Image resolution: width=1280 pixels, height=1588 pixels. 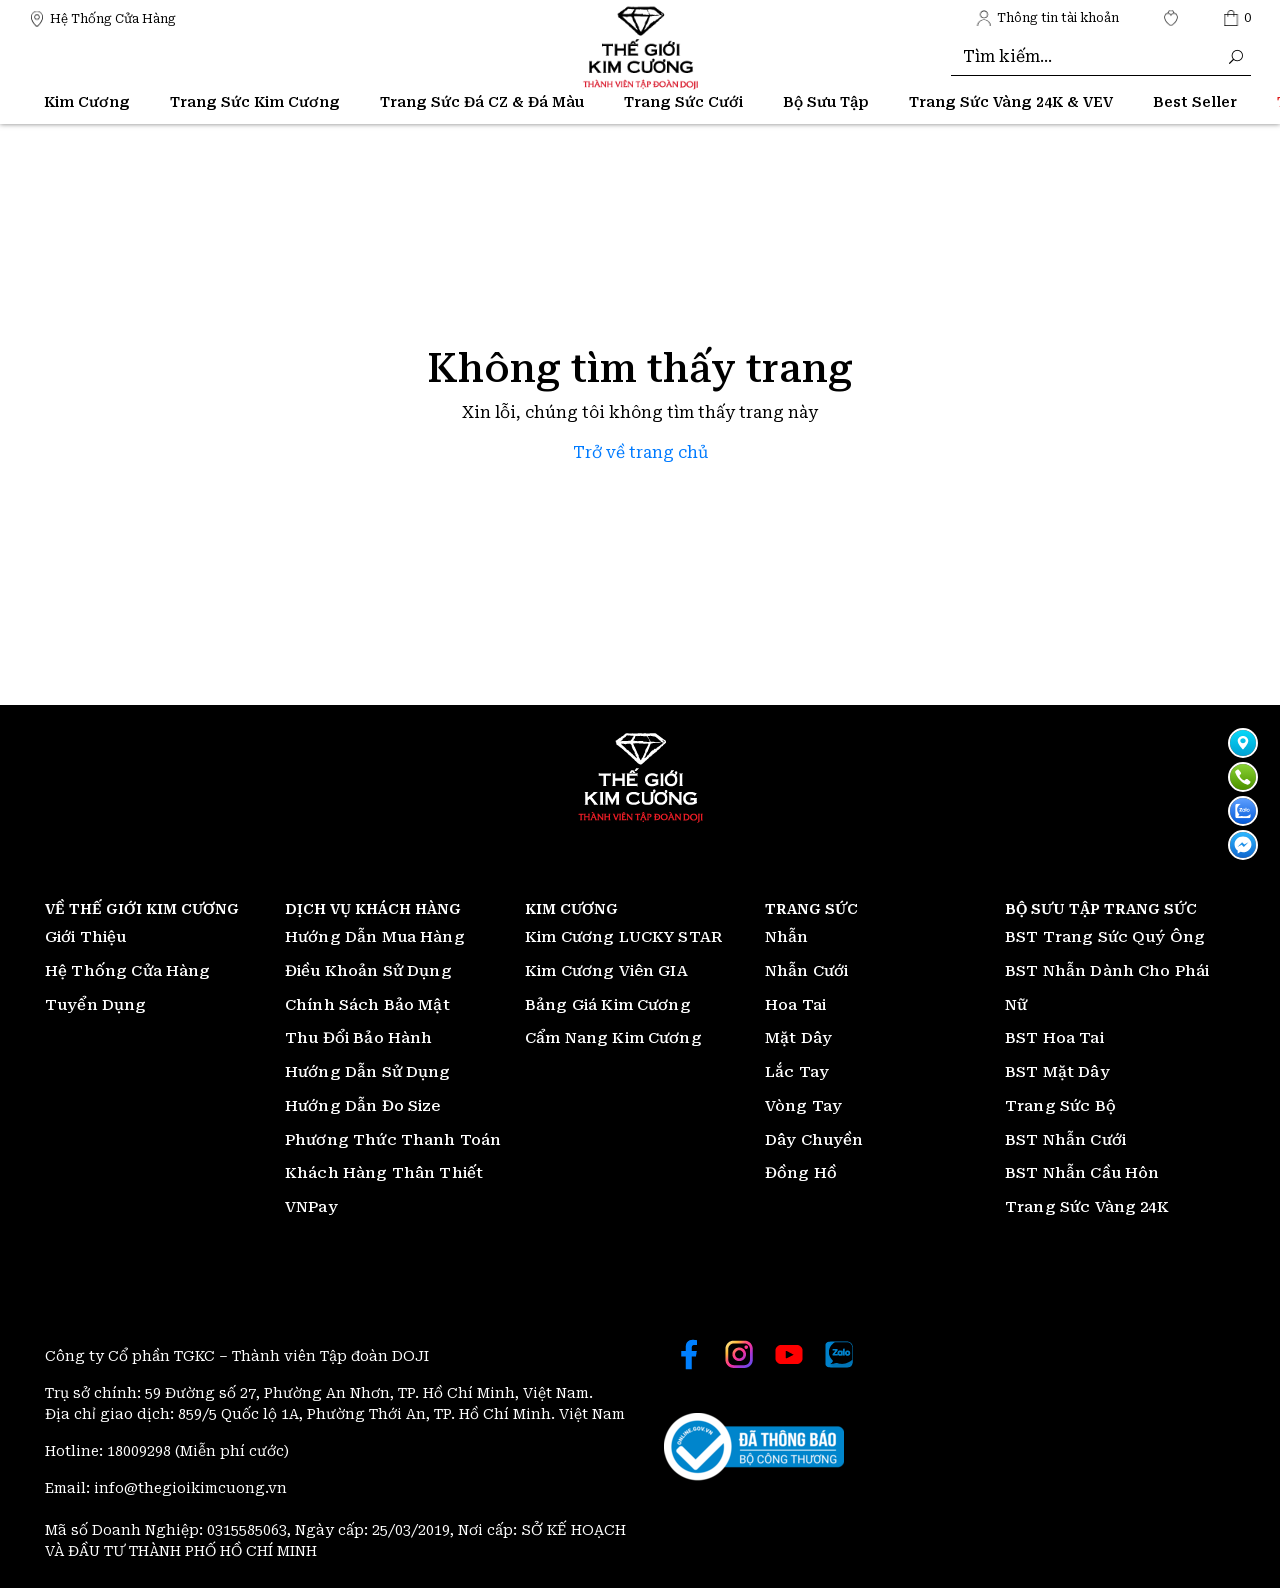 What do you see at coordinates (613, 1038) in the screenshot?
I see `Cẩm Nang Kim Cương` at bounding box center [613, 1038].